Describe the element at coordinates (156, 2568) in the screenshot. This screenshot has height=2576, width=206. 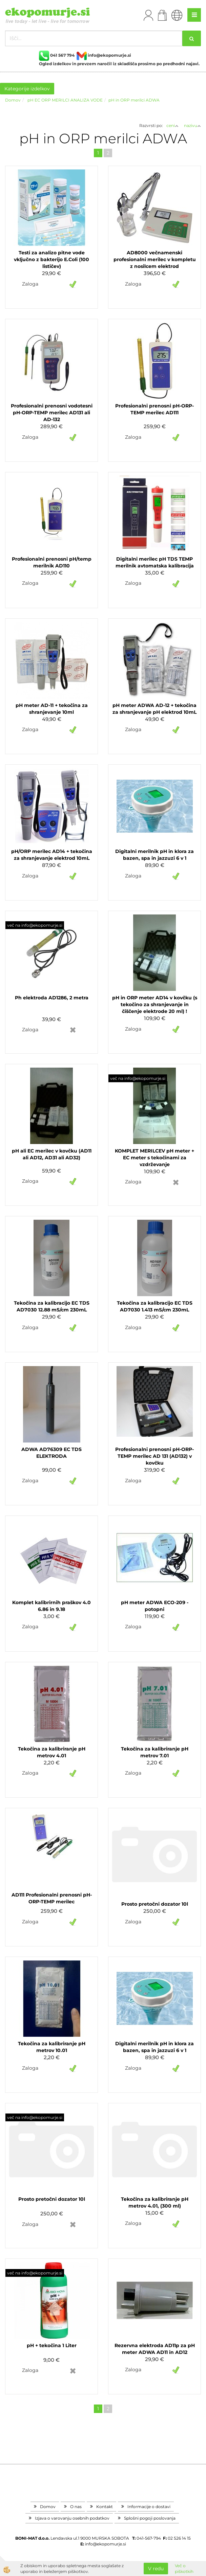
I see `V redu` at that location.